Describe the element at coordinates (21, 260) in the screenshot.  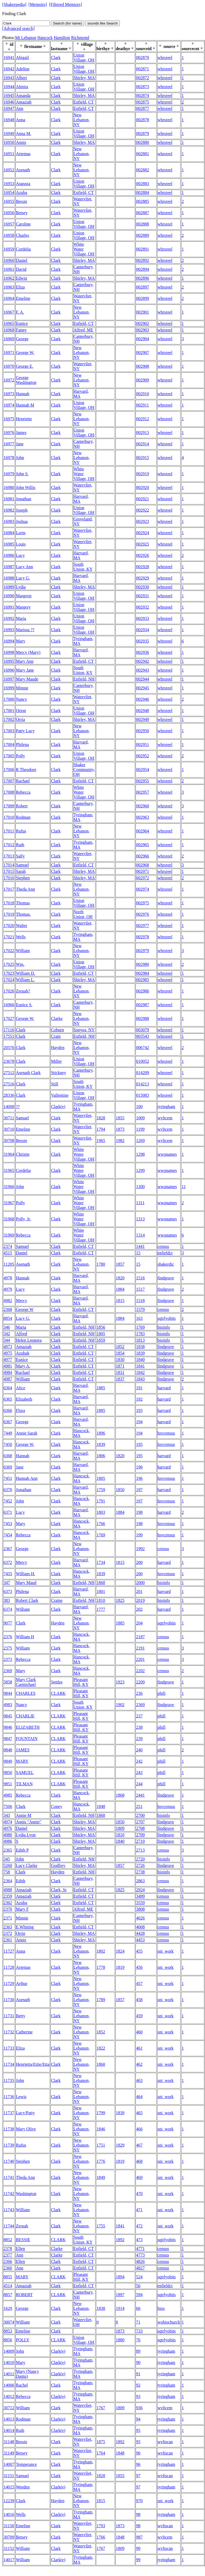
I see `Daniel` at that location.